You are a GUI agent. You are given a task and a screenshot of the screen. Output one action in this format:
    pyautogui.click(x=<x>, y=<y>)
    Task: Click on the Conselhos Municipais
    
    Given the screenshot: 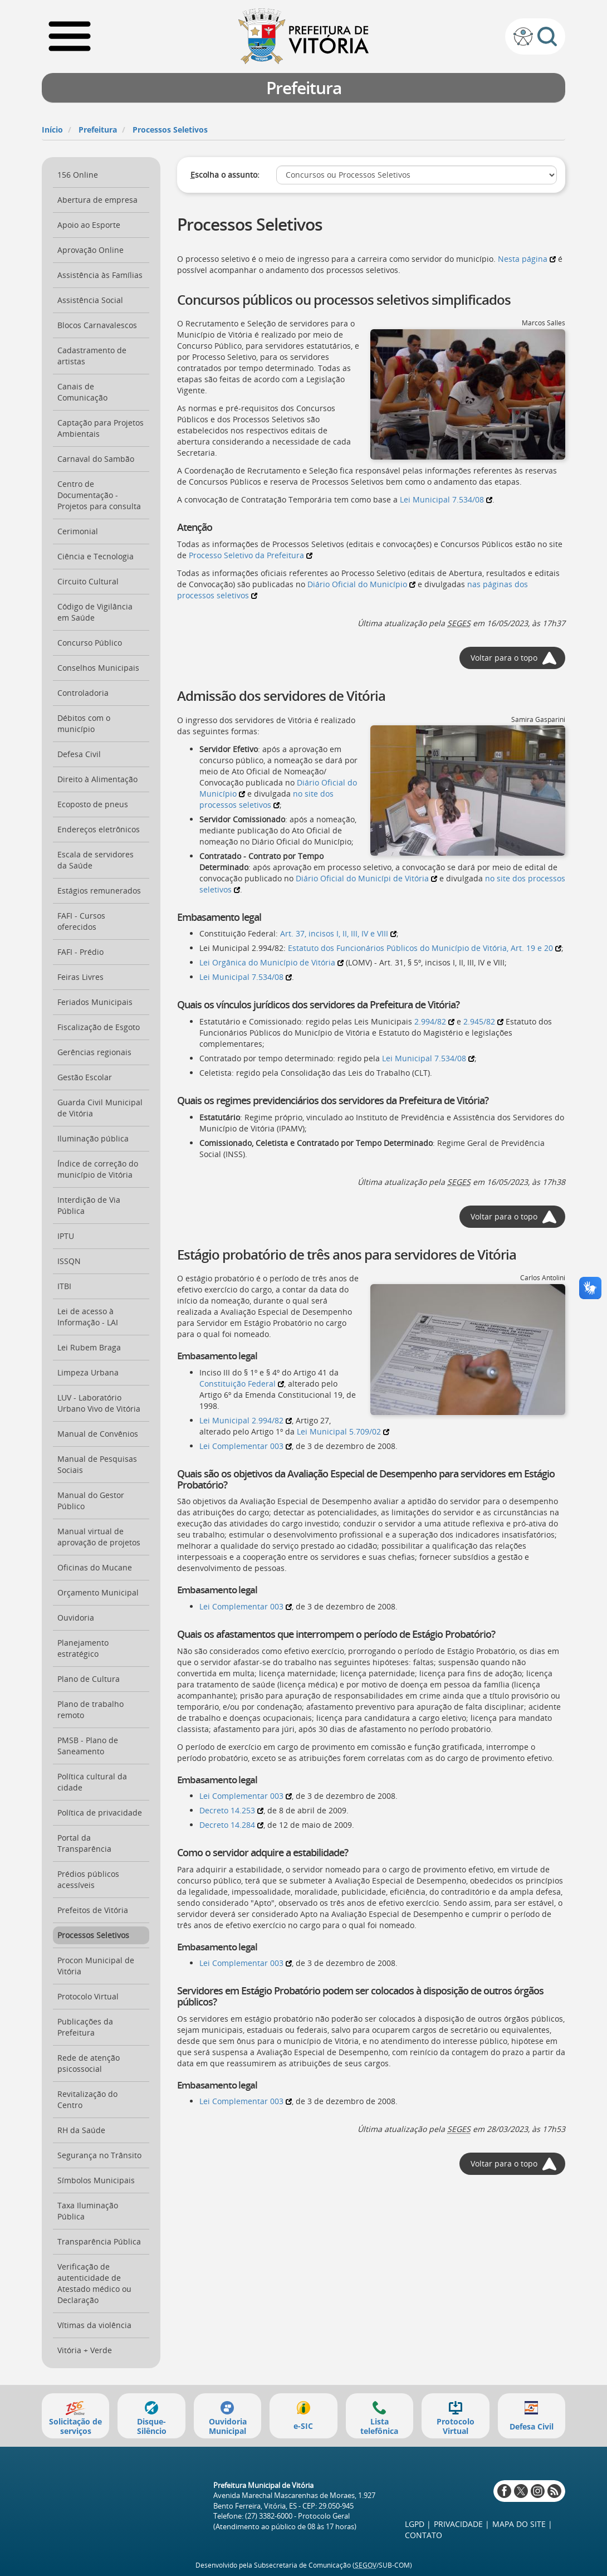 What is the action you would take?
    pyautogui.click(x=98, y=667)
    